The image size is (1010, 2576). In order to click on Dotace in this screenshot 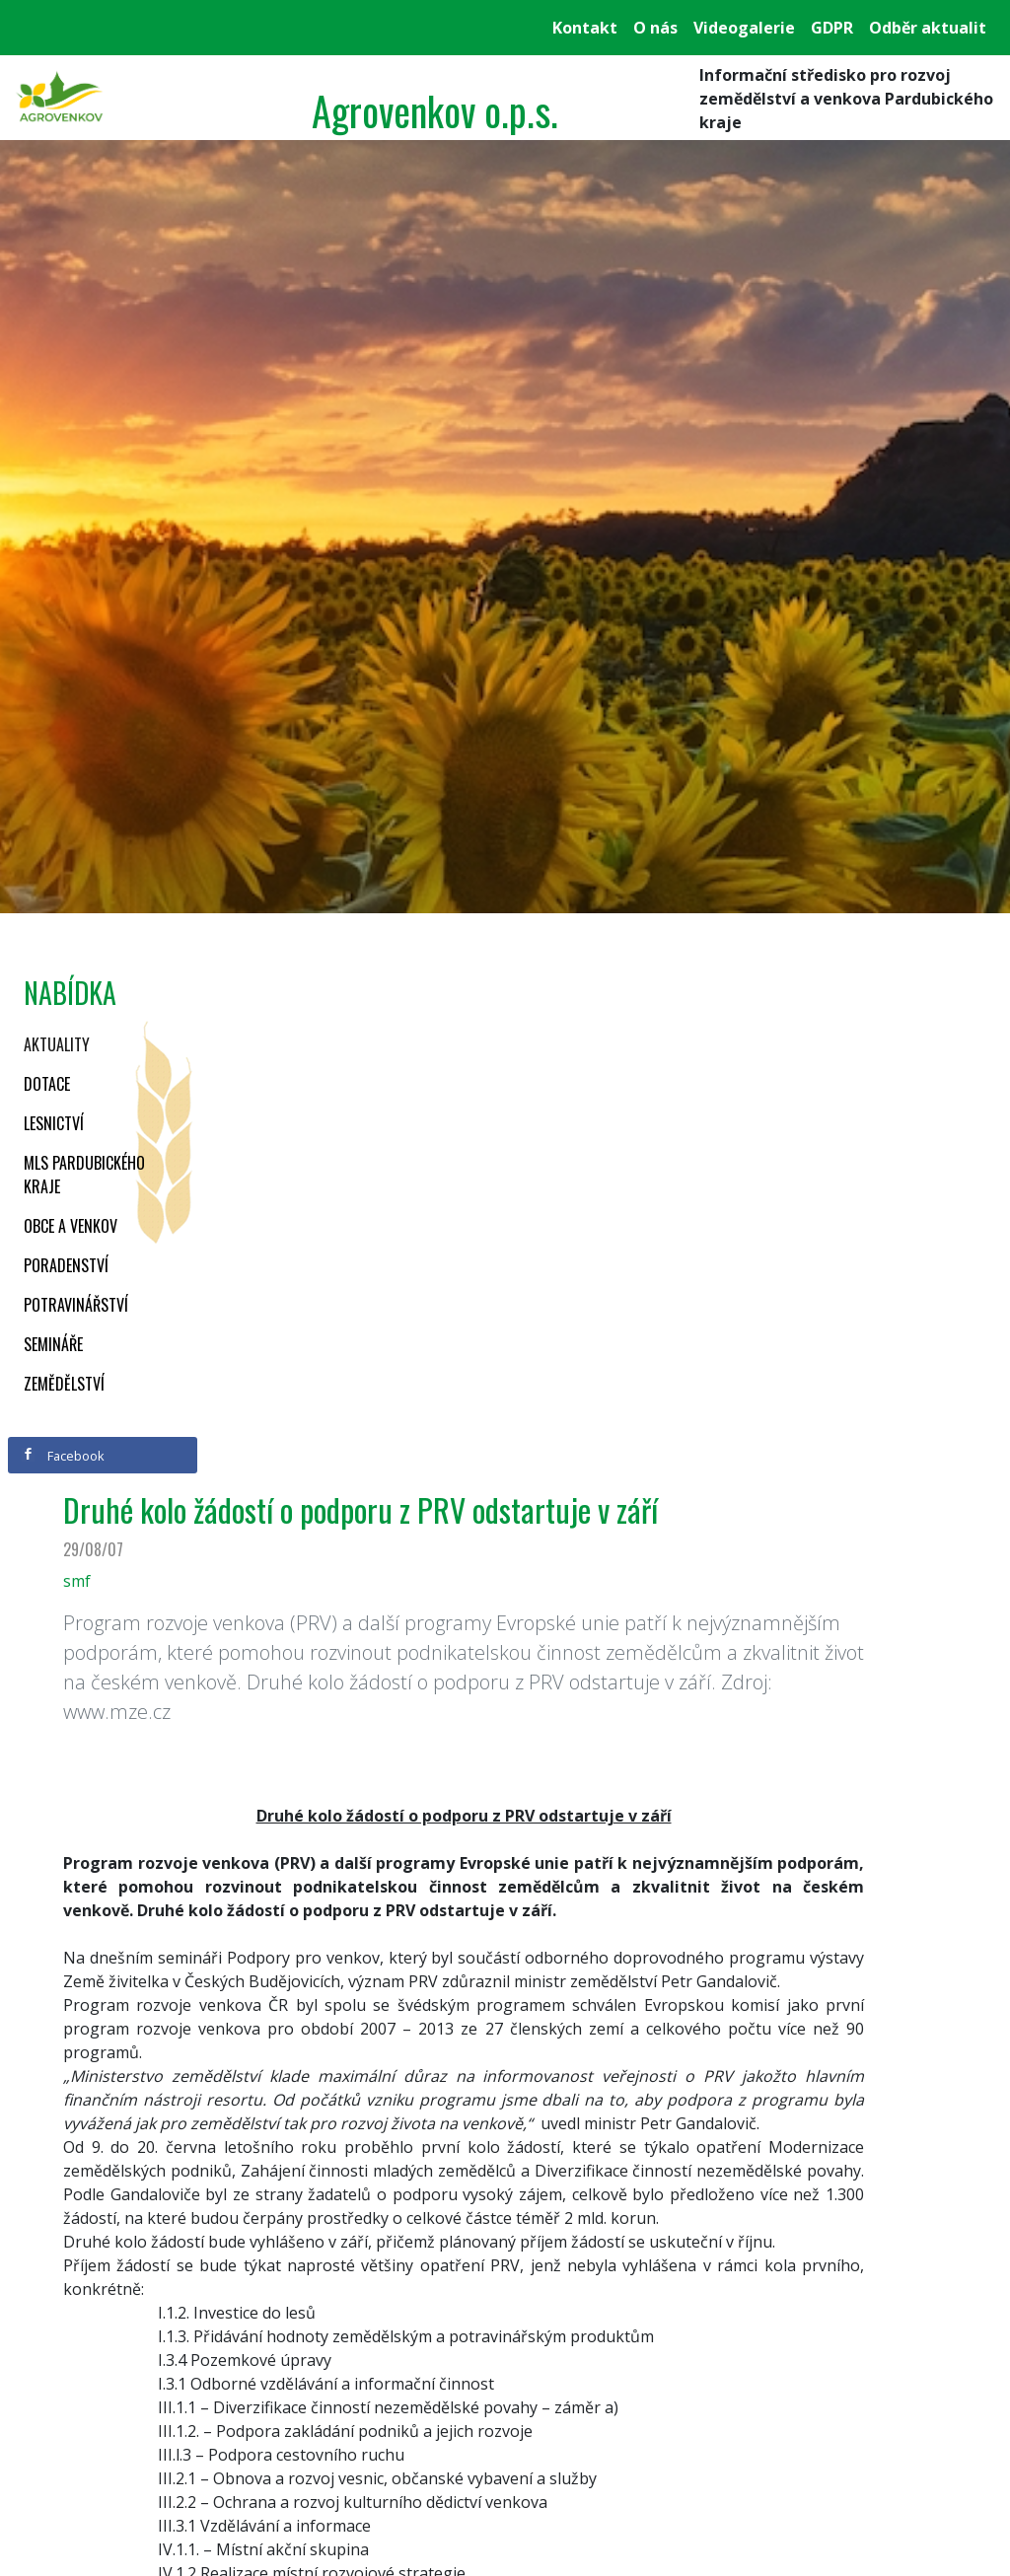, I will do `click(47, 1084)`.